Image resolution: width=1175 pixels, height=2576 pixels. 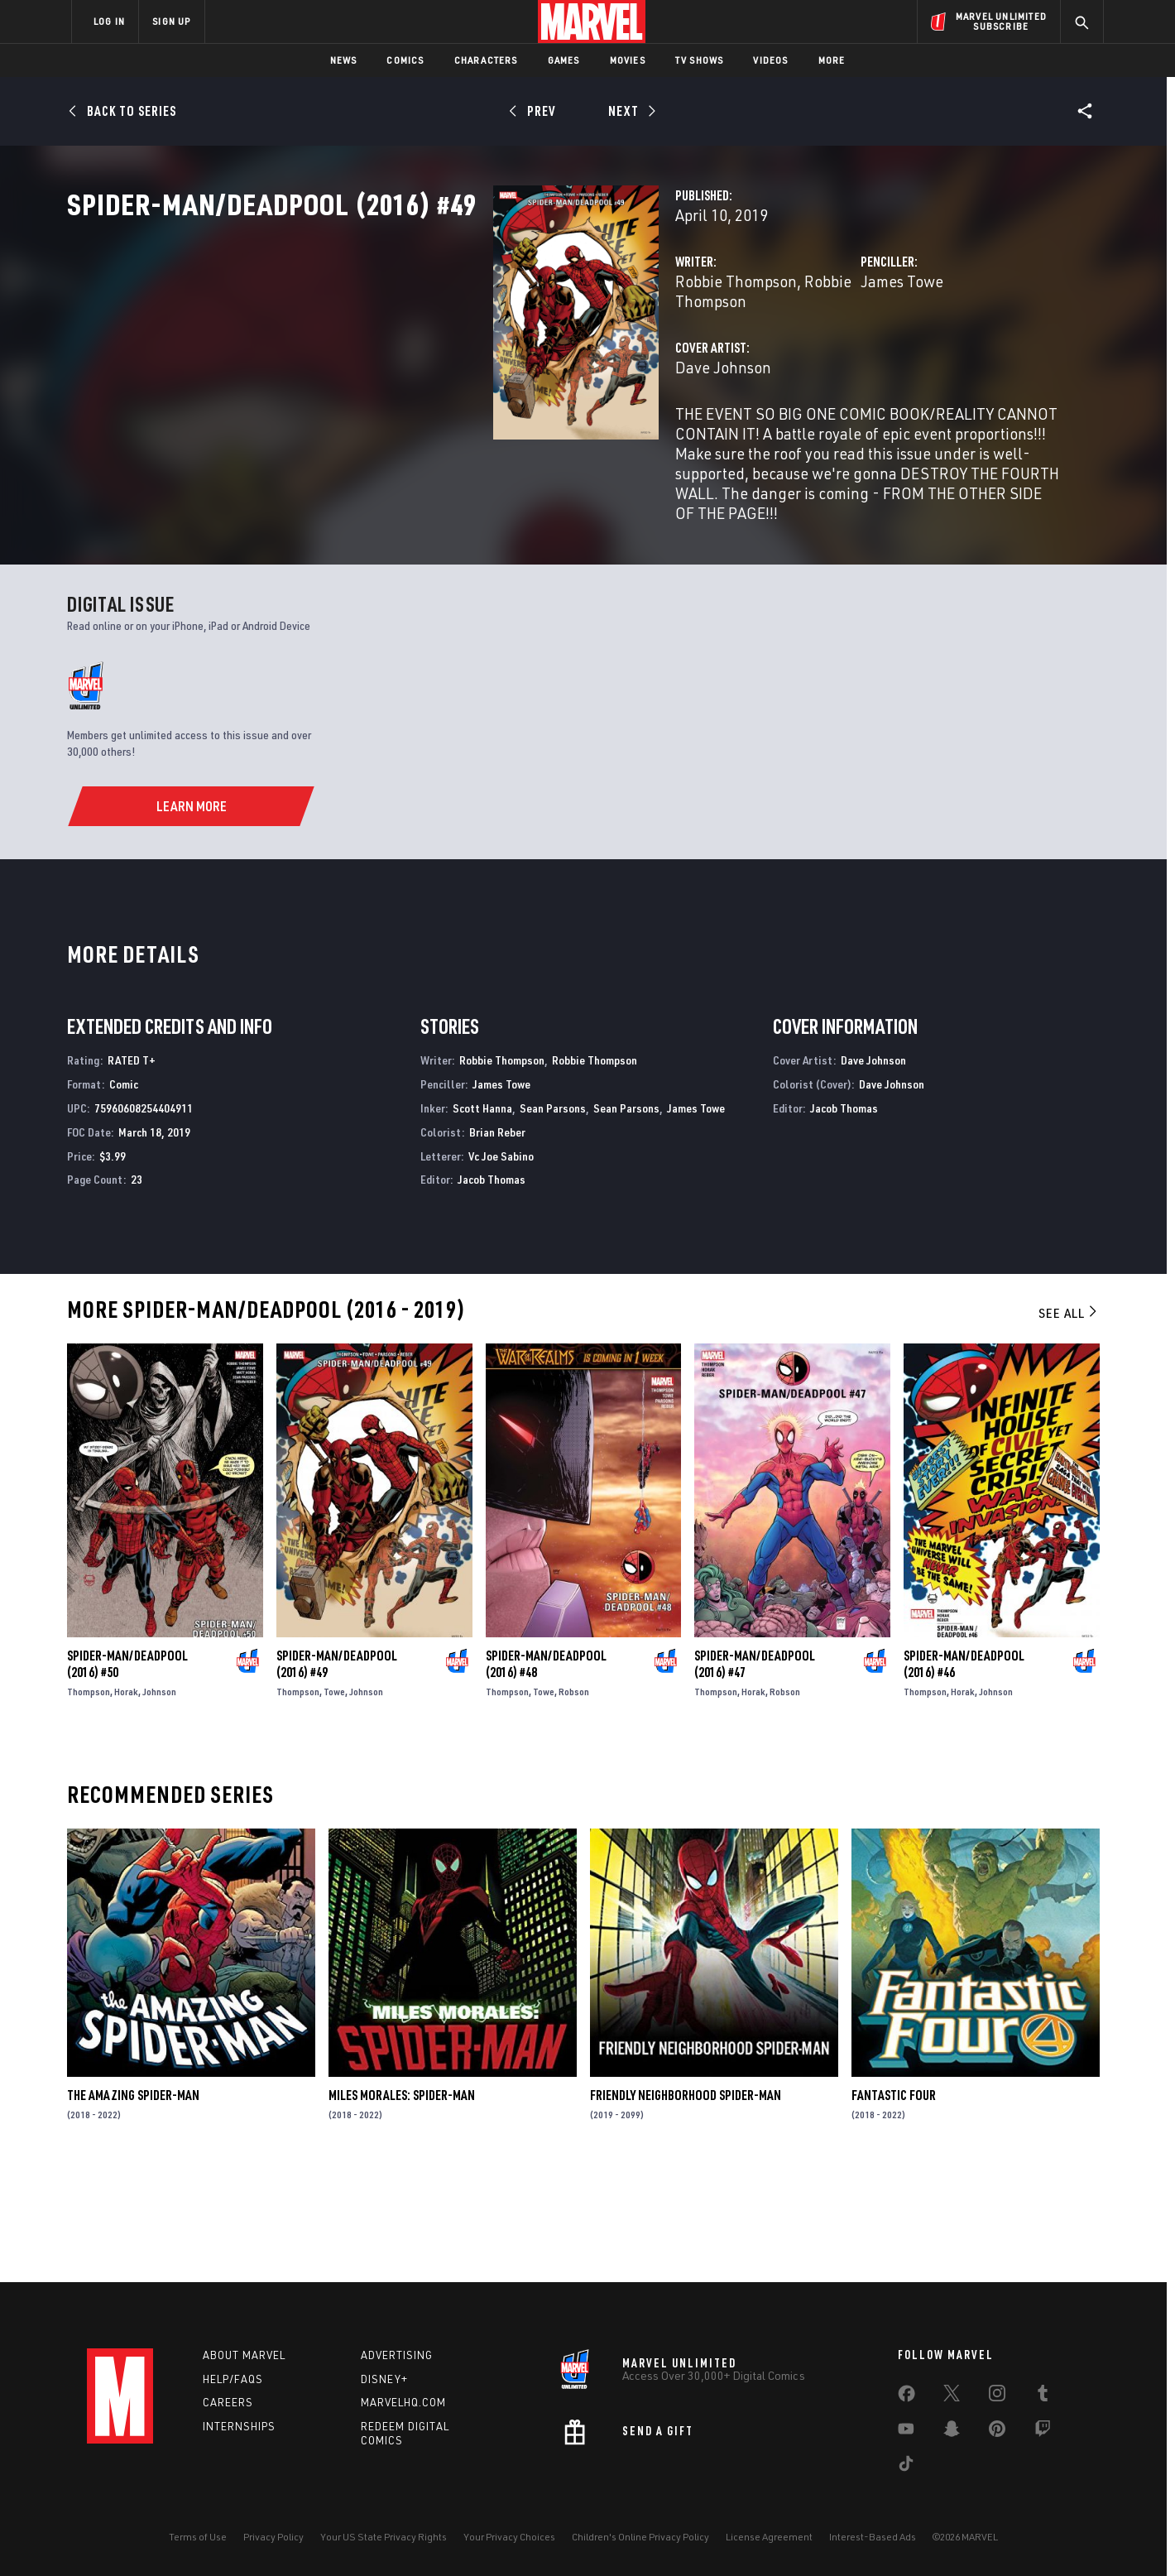 What do you see at coordinates (997, 2432) in the screenshot?
I see `[share on Pinterest]` at bounding box center [997, 2432].